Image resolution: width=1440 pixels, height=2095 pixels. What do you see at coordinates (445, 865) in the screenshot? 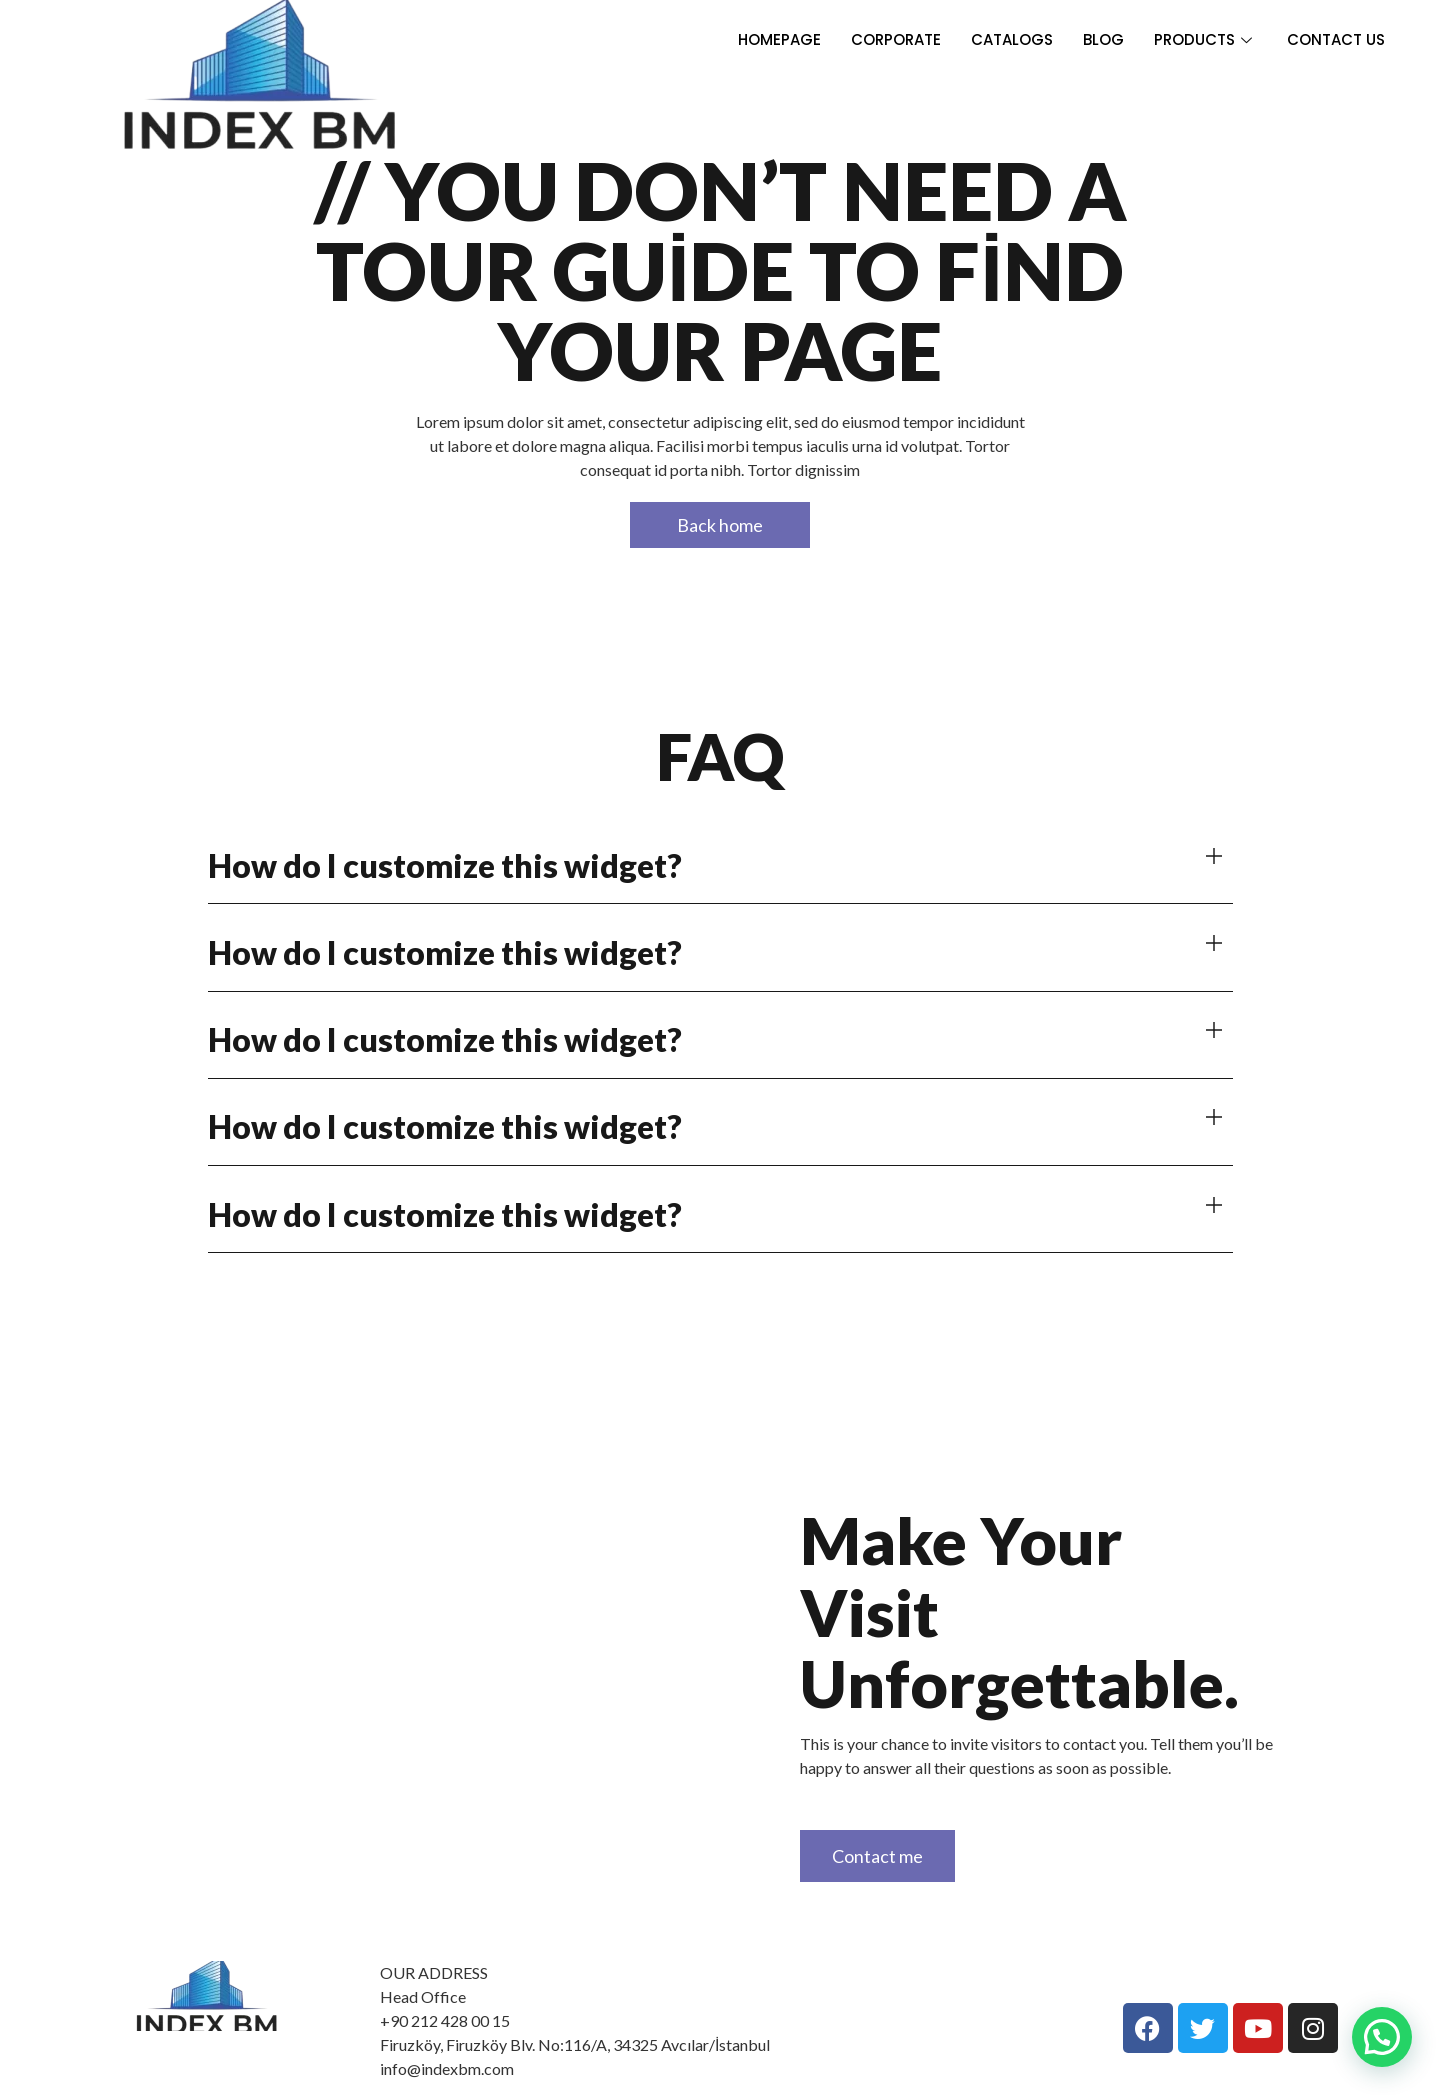
I see `How do I customize this widget?` at bounding box center [445, 865].